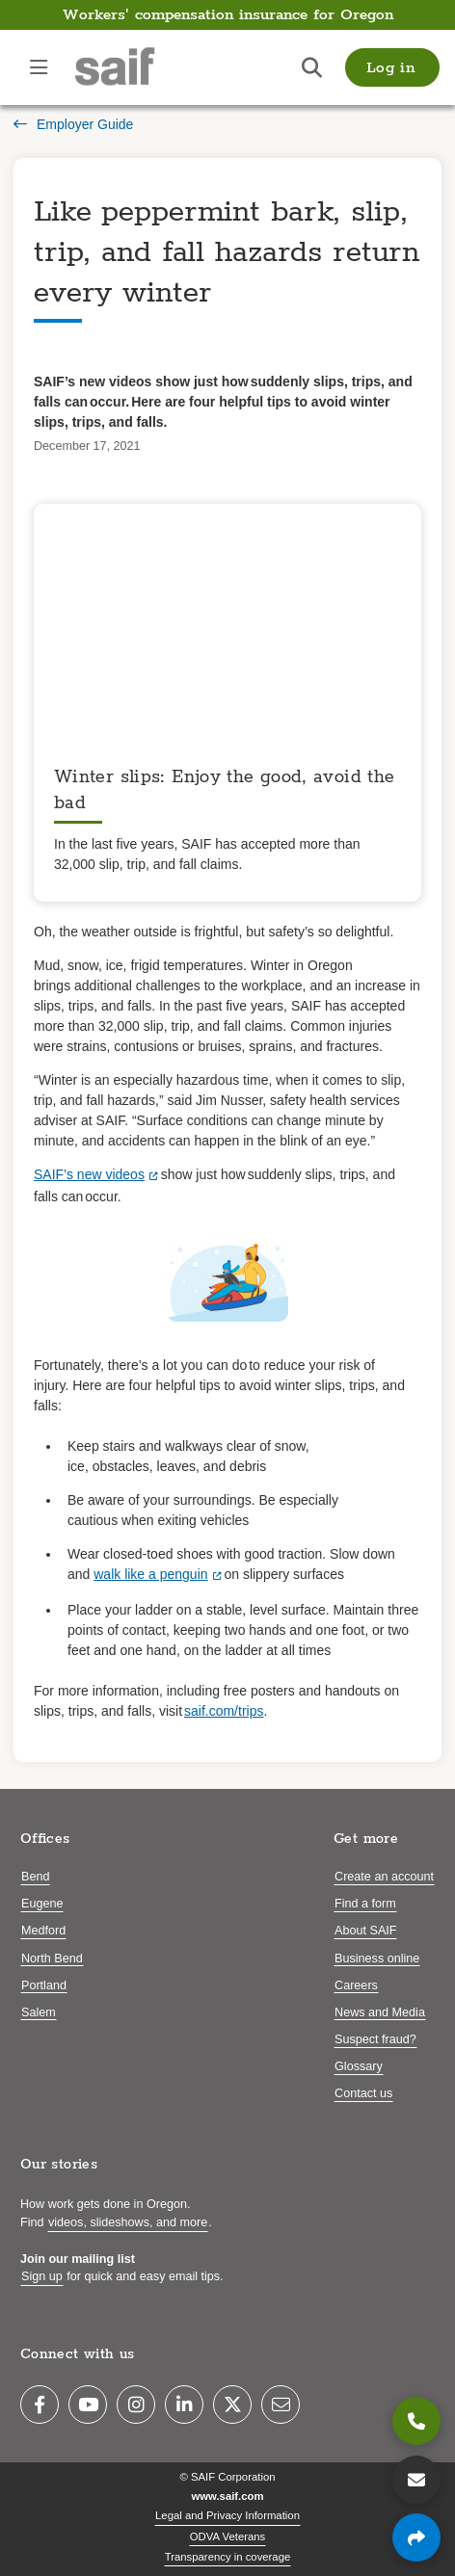 Image resolution: width=455 pixels, height=2576 pixels. What do you see at coordinates (136, 2404) in the screenshot?
I see `[Instagram]` at bounding box center [136, 2404].